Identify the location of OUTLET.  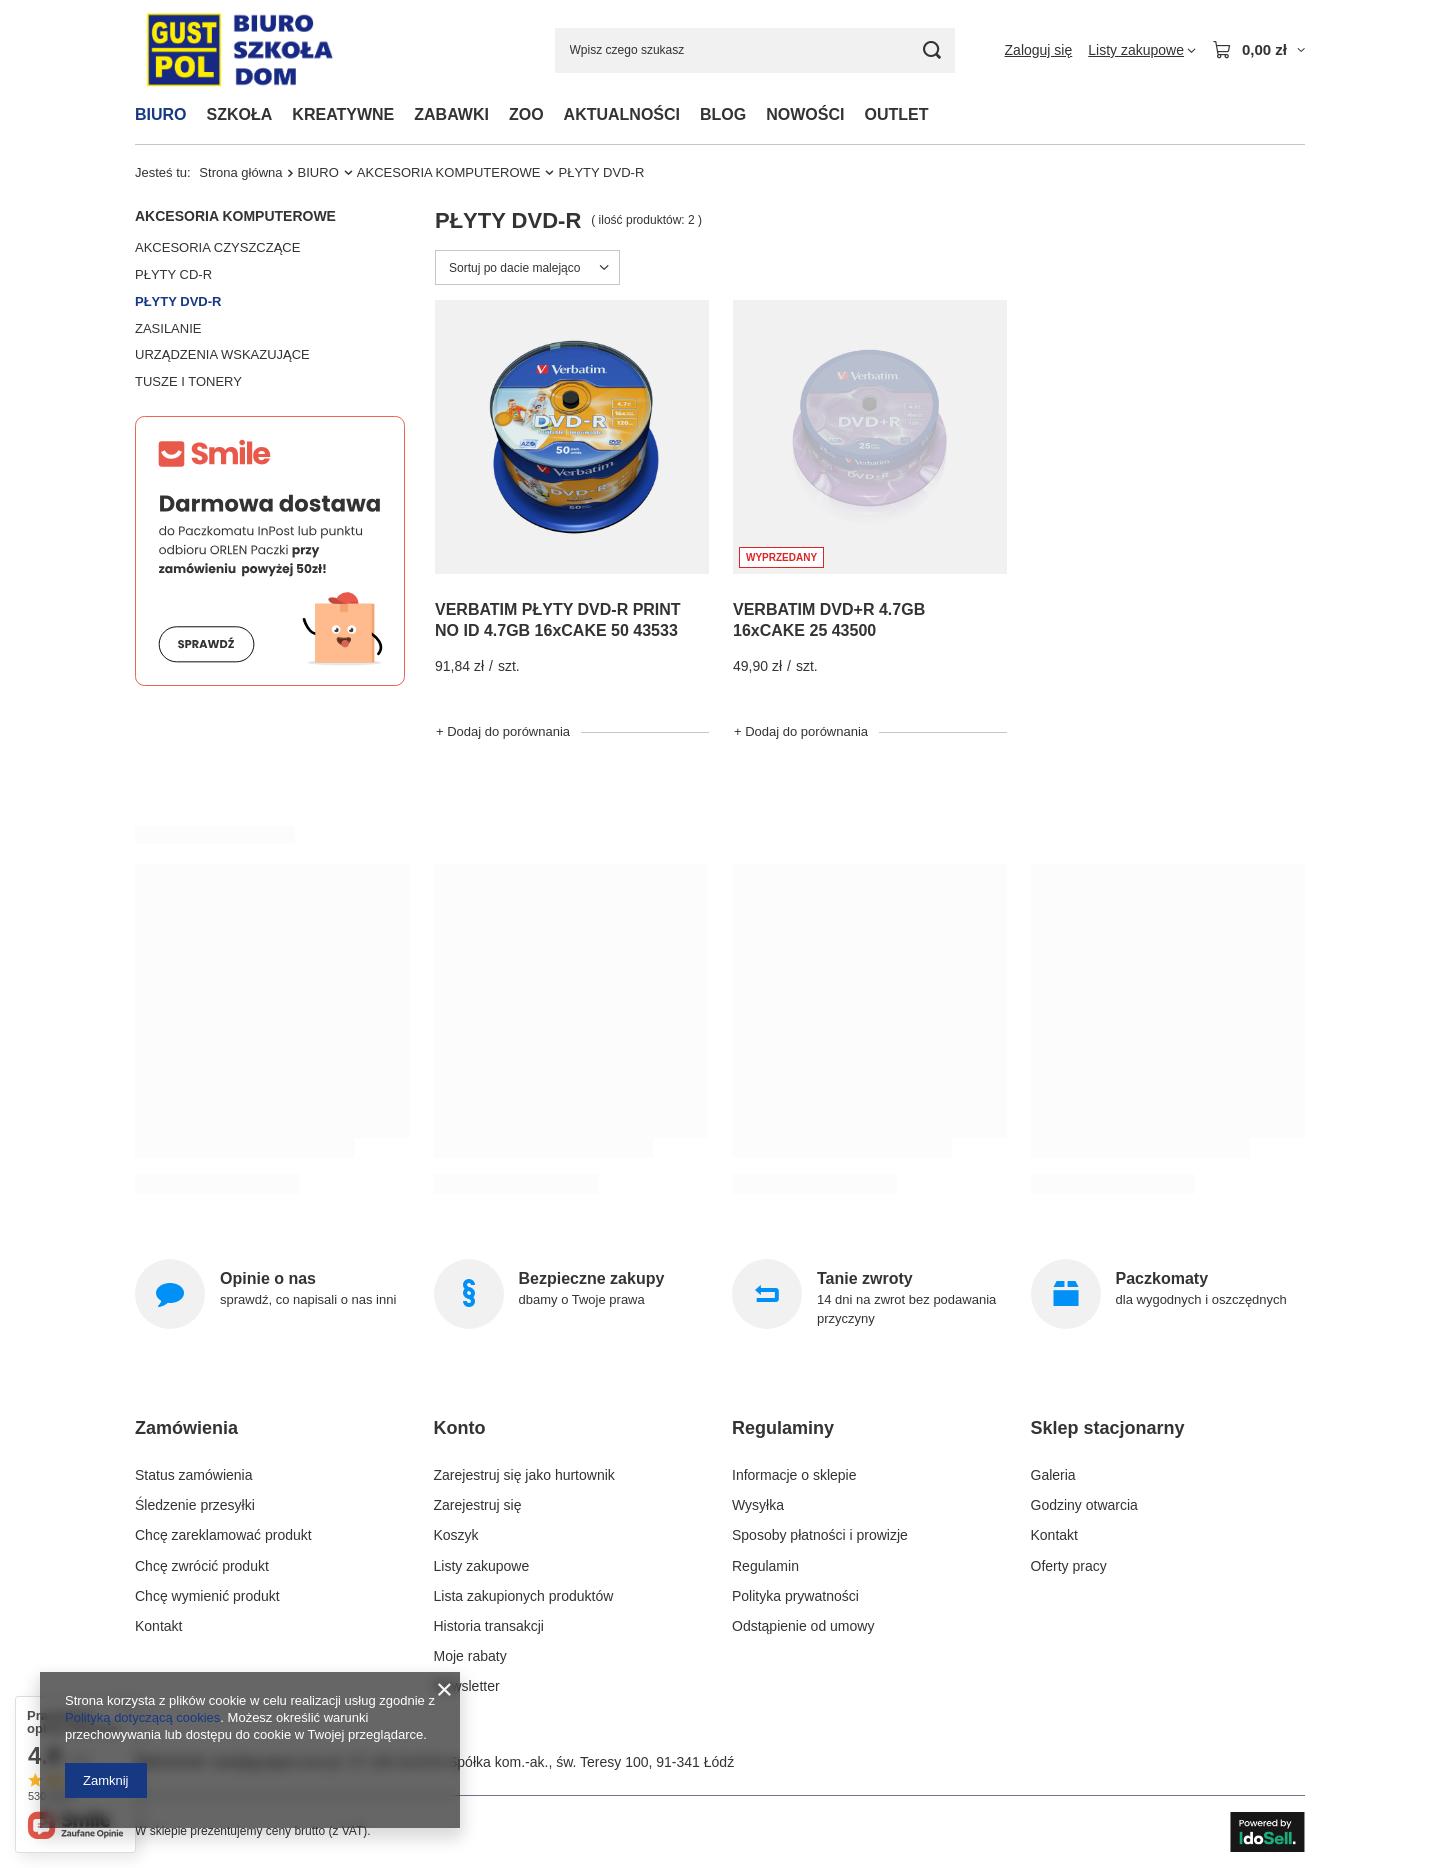
(896, 114).